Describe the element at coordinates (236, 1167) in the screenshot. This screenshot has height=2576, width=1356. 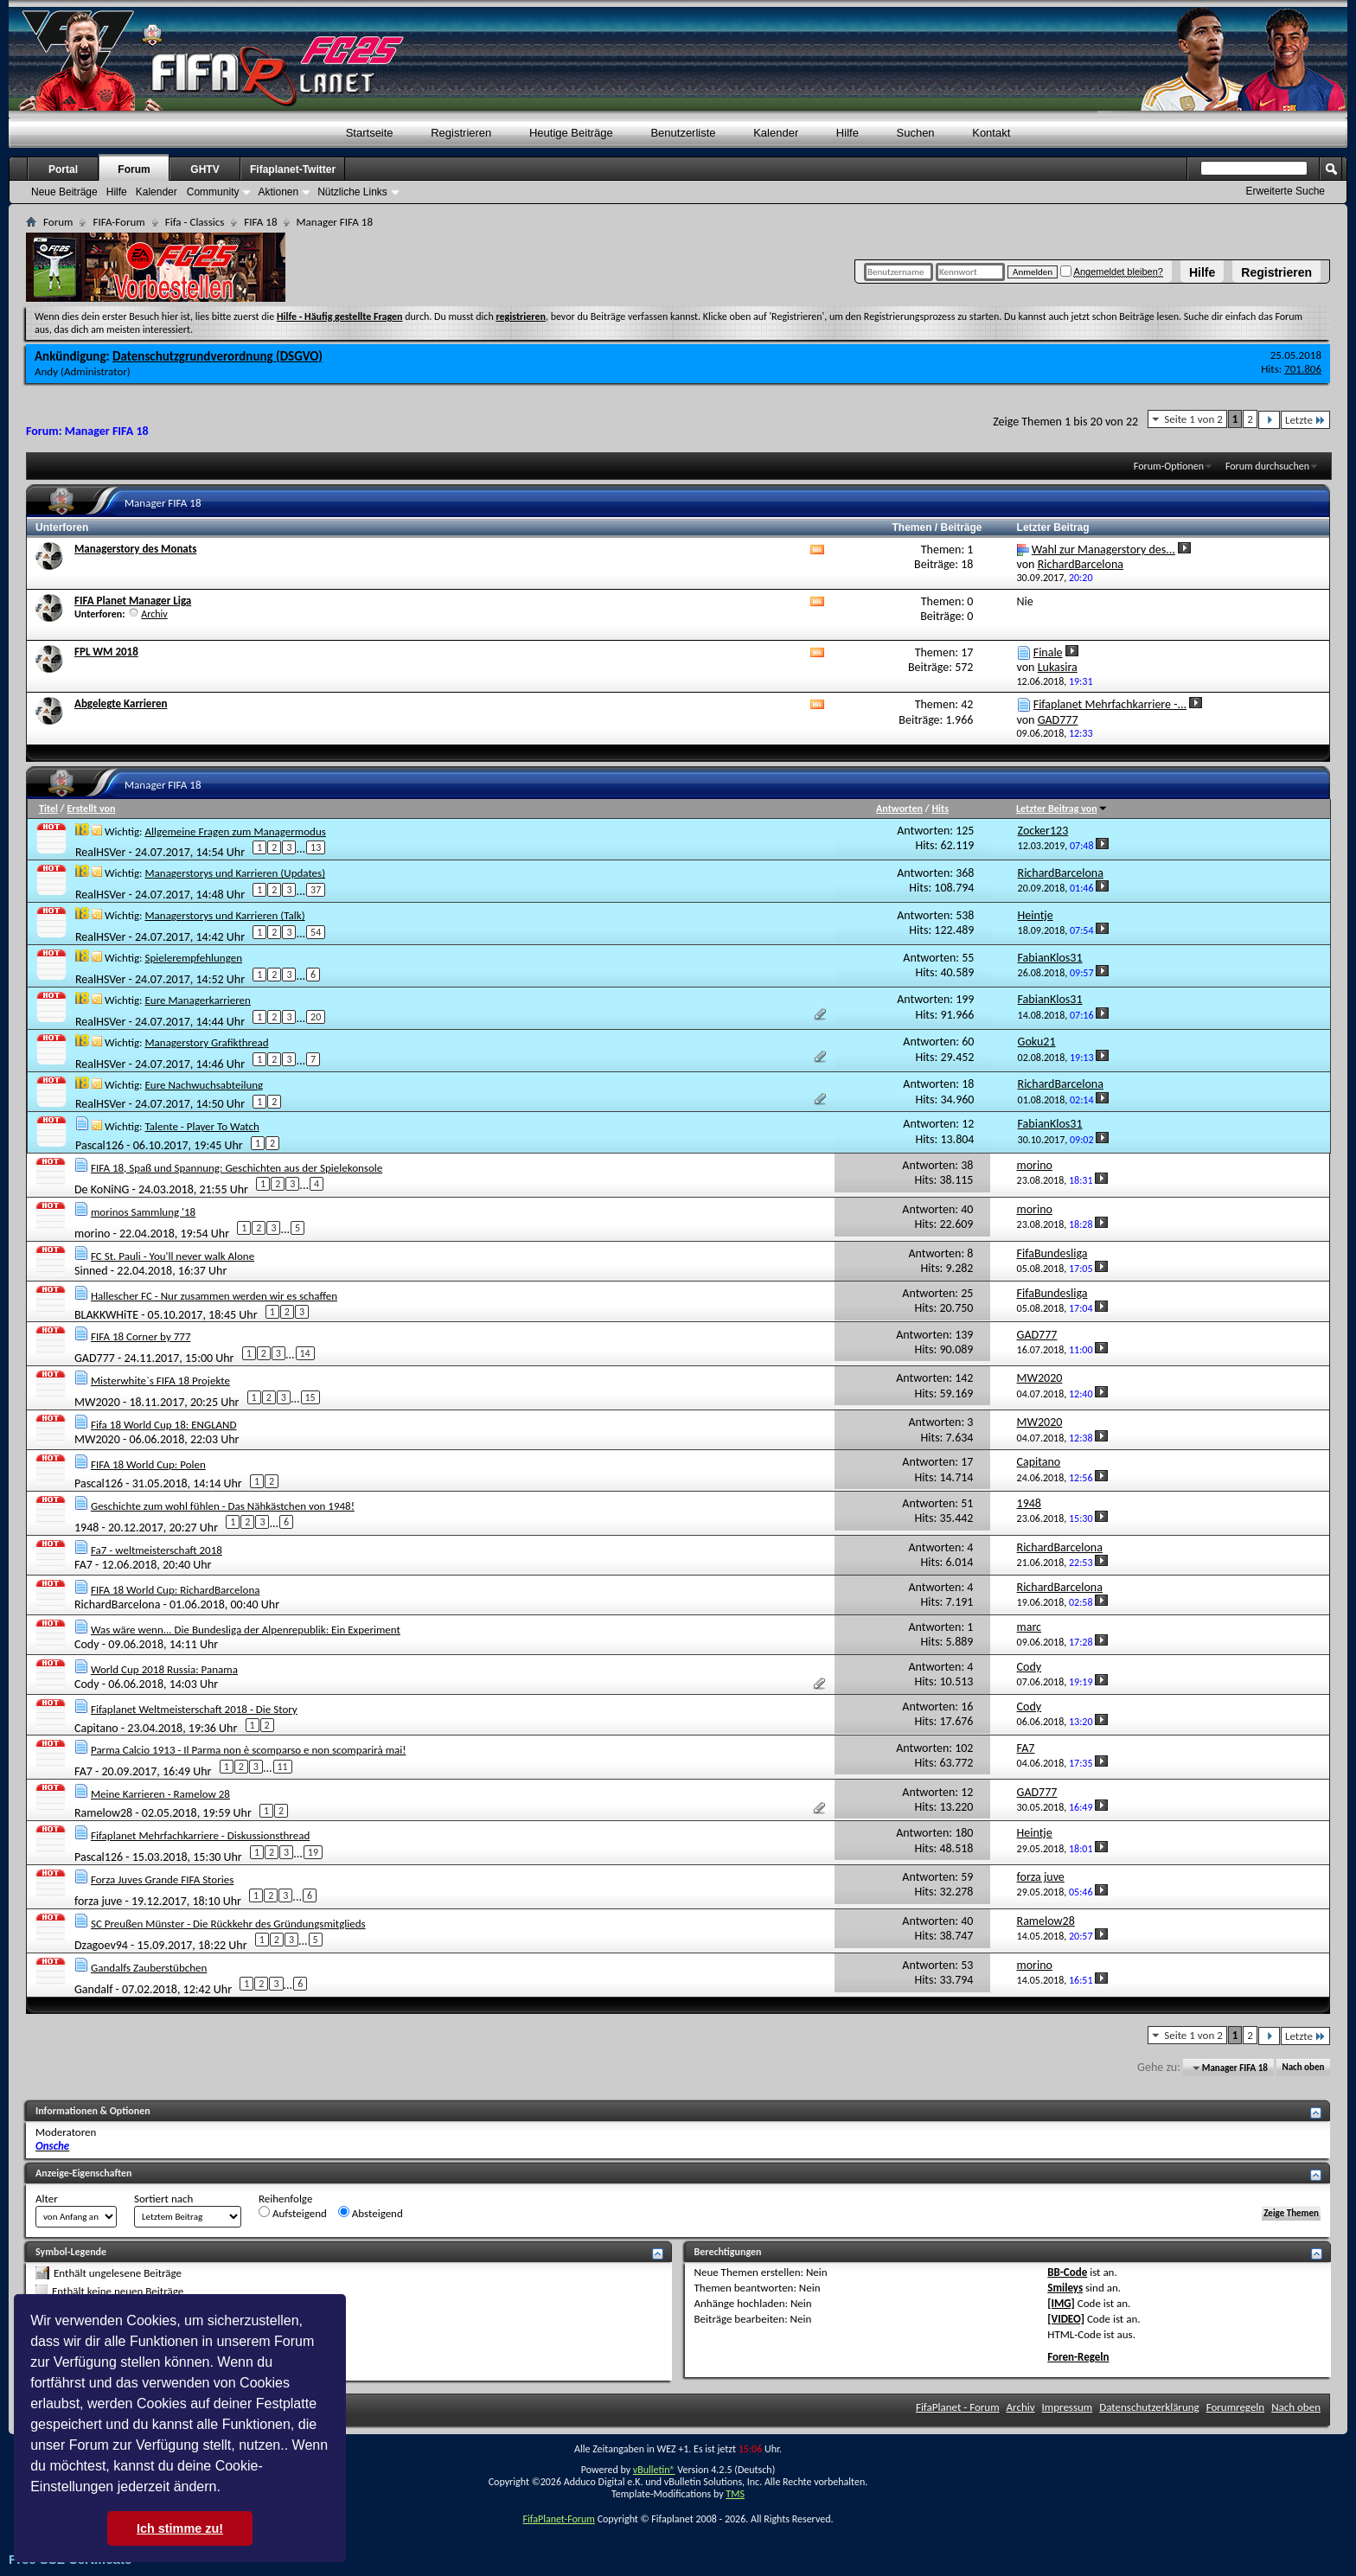
I see `FIFA 18, Spaß und Spannung: Geschichten aus der Spielekonsole` at that location.